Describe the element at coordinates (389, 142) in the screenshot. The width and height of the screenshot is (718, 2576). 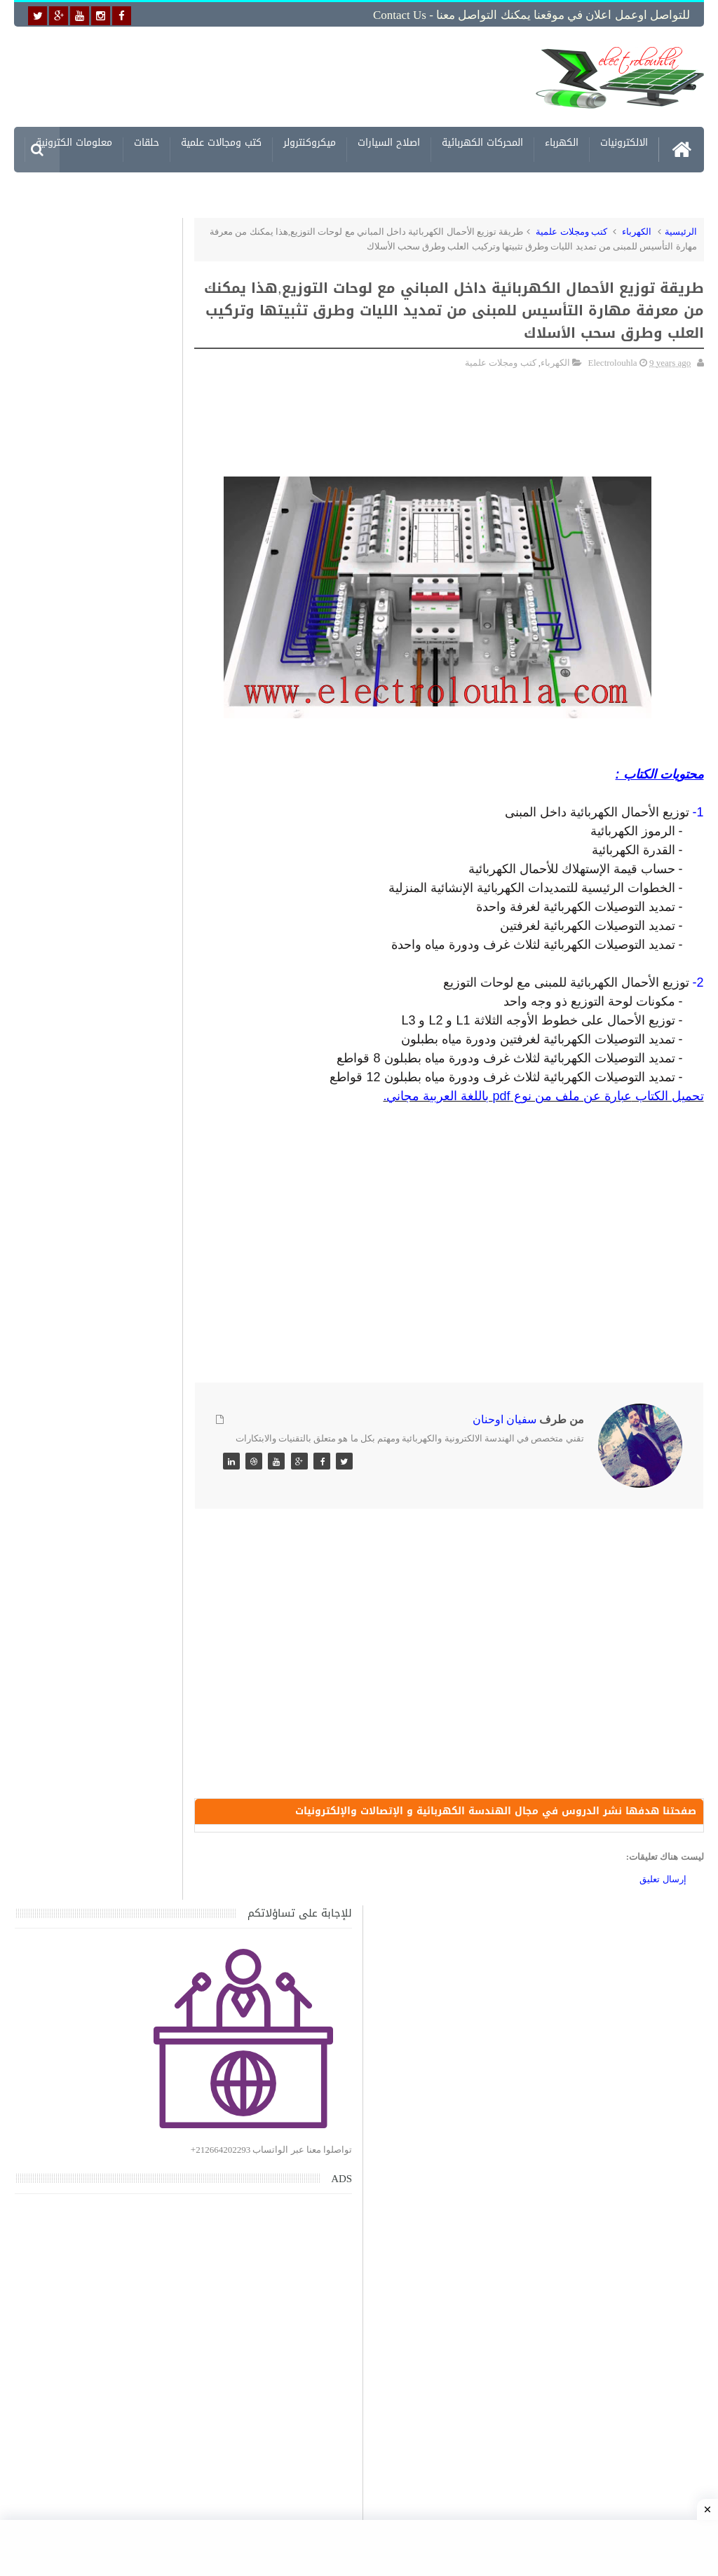
I see `اصلاح السيارات` at that location.